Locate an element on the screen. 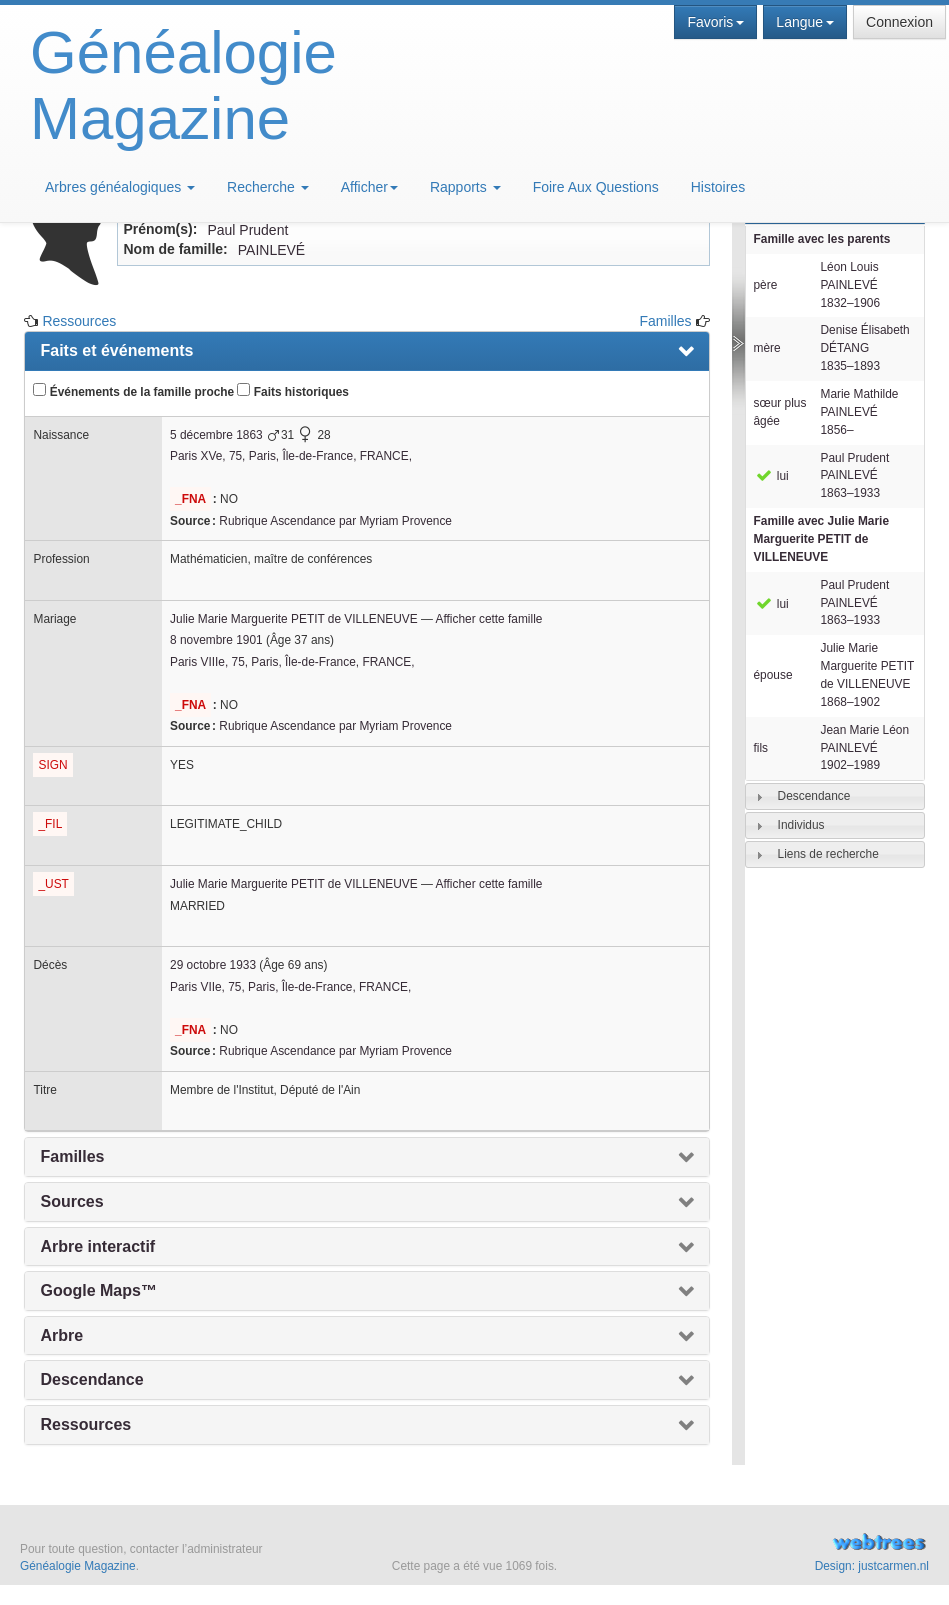 This screenshot has height=1605, width=949. Faits et événements [presentation] is located at coordinates (116, 350).